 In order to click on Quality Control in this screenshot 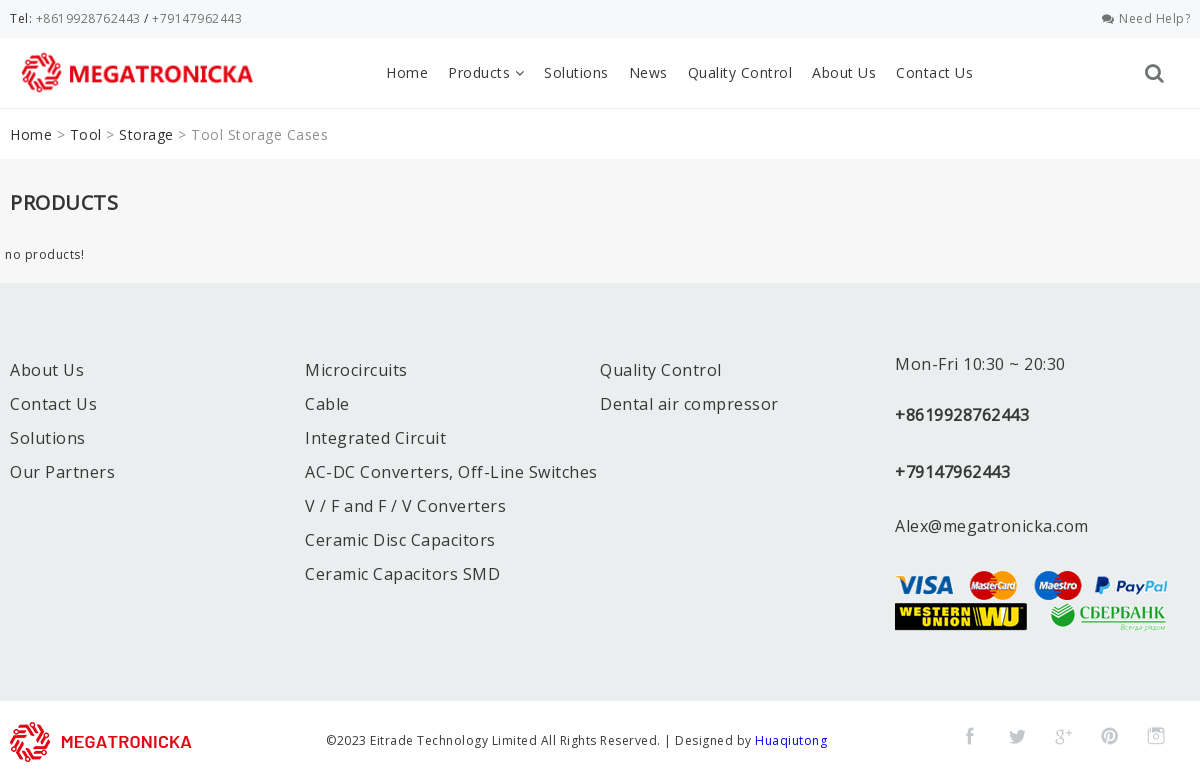, I will do `click(740, 72)`.